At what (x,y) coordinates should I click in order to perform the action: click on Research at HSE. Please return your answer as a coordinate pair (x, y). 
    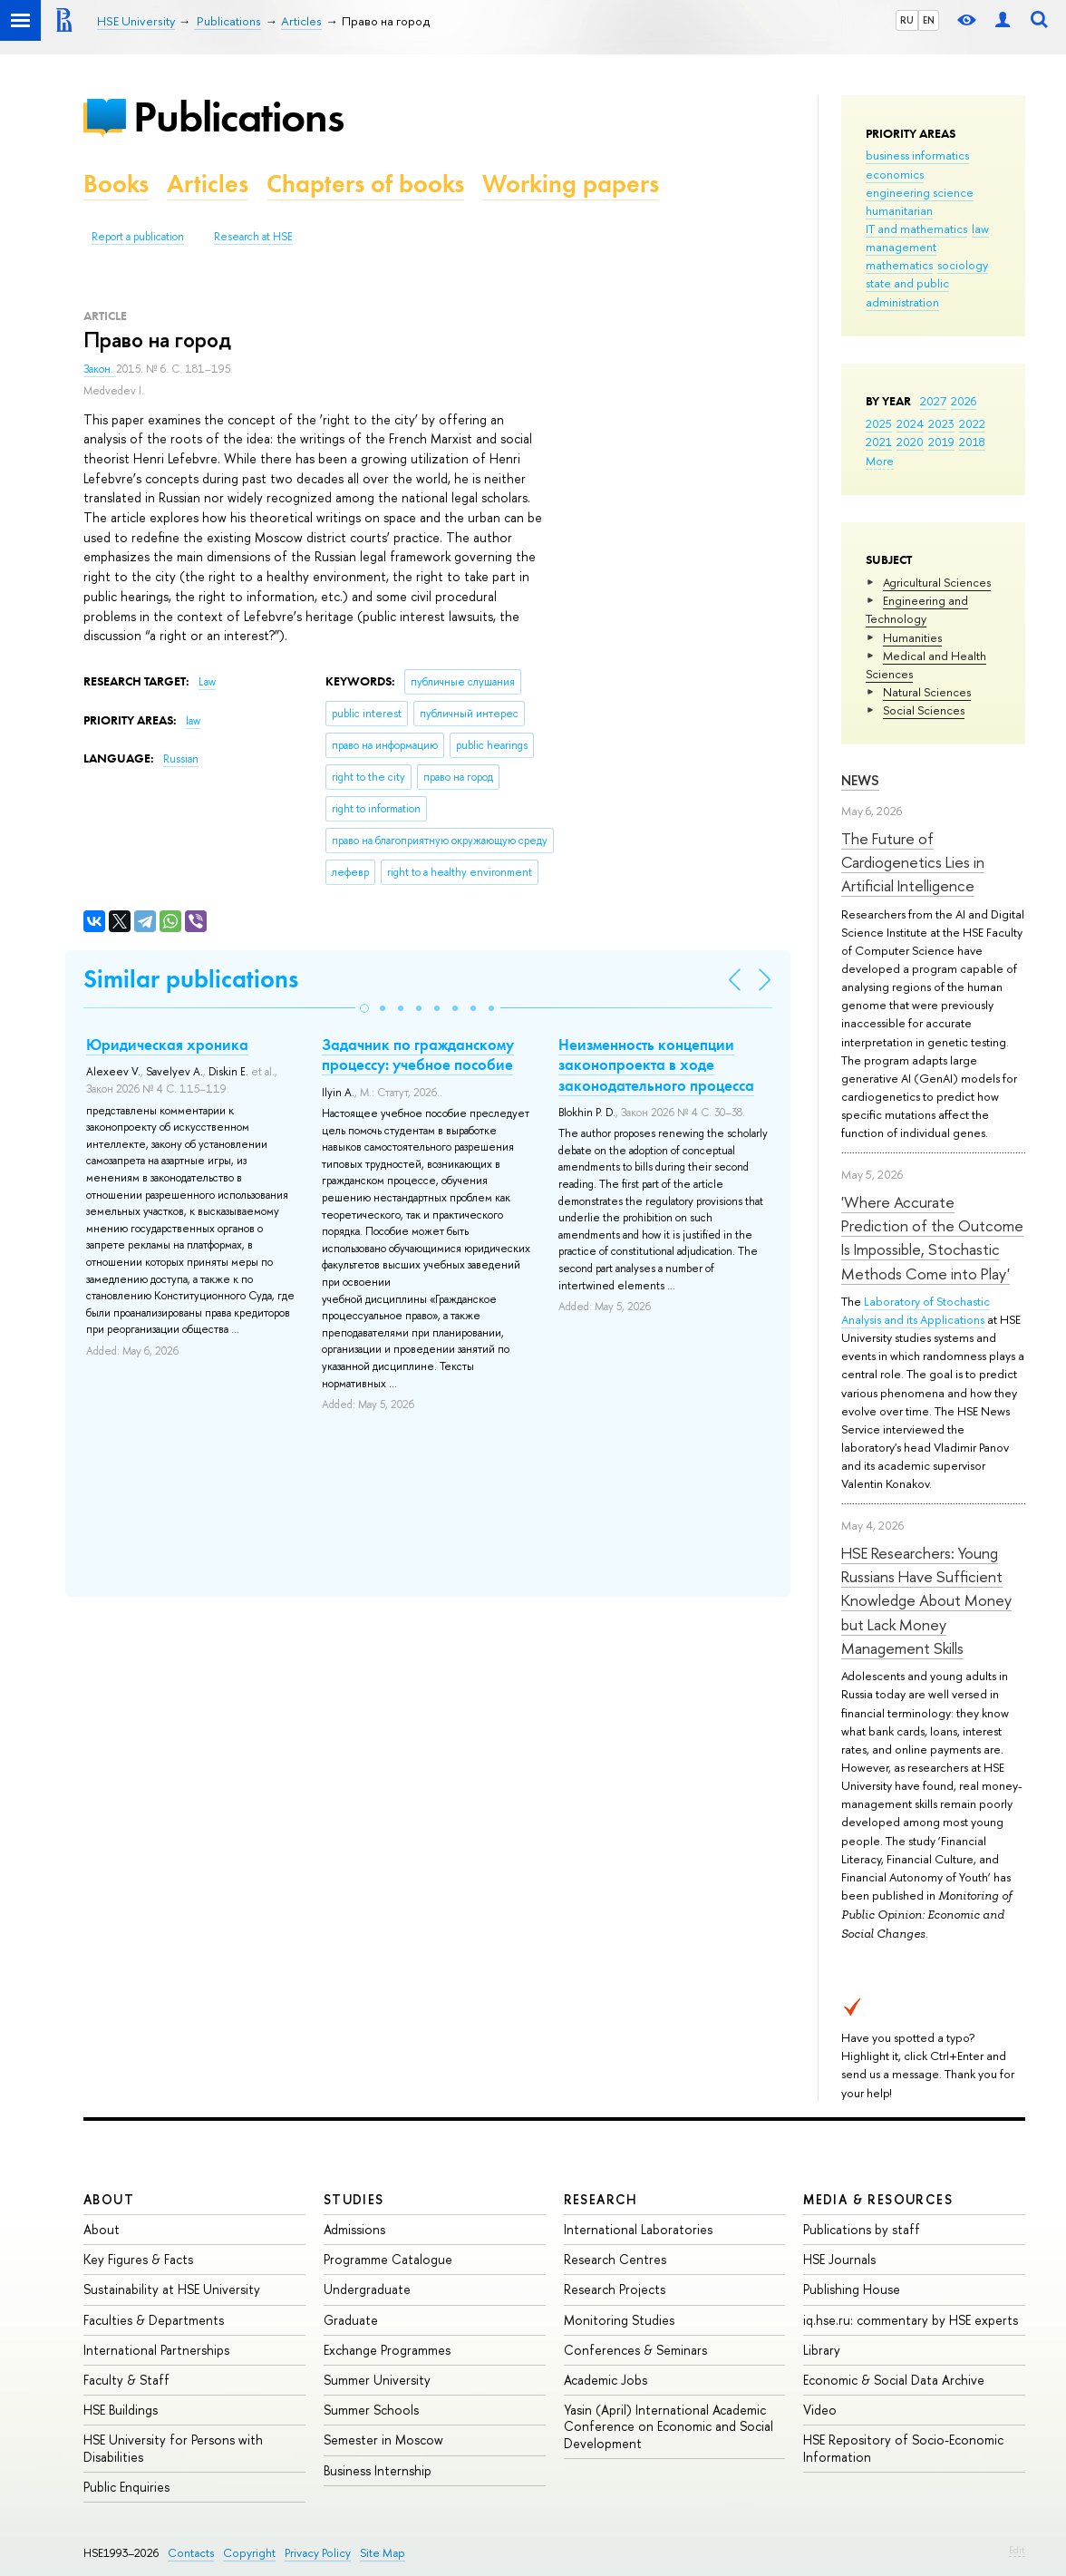
    Looking at the image, I should click on (253, 236).